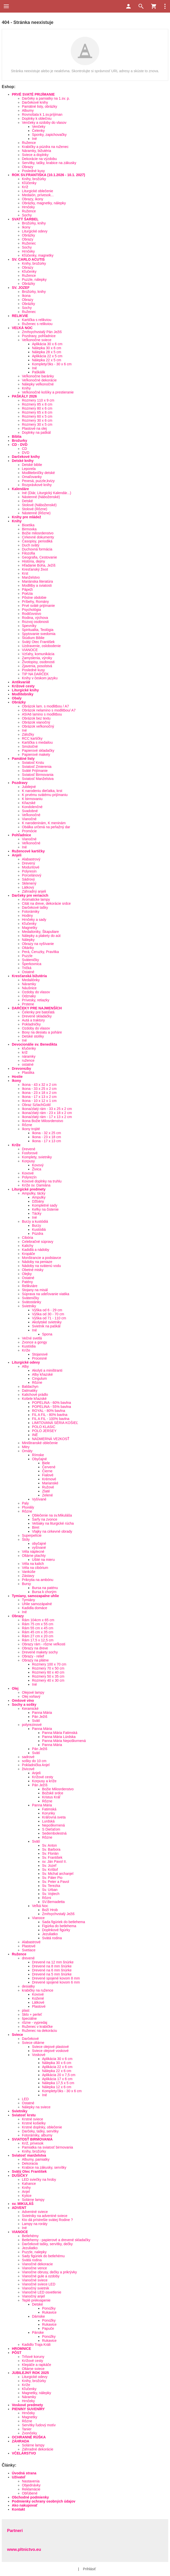 The image size is (170, 2576). Describe the element at coordinates (31, 1942) in the screenshot. I see `Alabastrové` at that location.